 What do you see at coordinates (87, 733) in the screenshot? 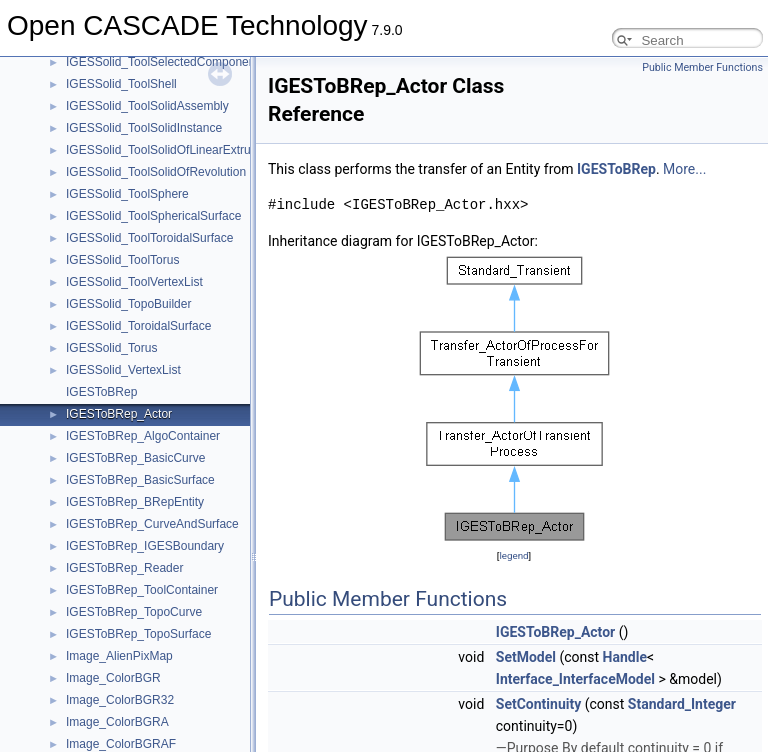
I see `Bisector` at bounding box center [87, 733].